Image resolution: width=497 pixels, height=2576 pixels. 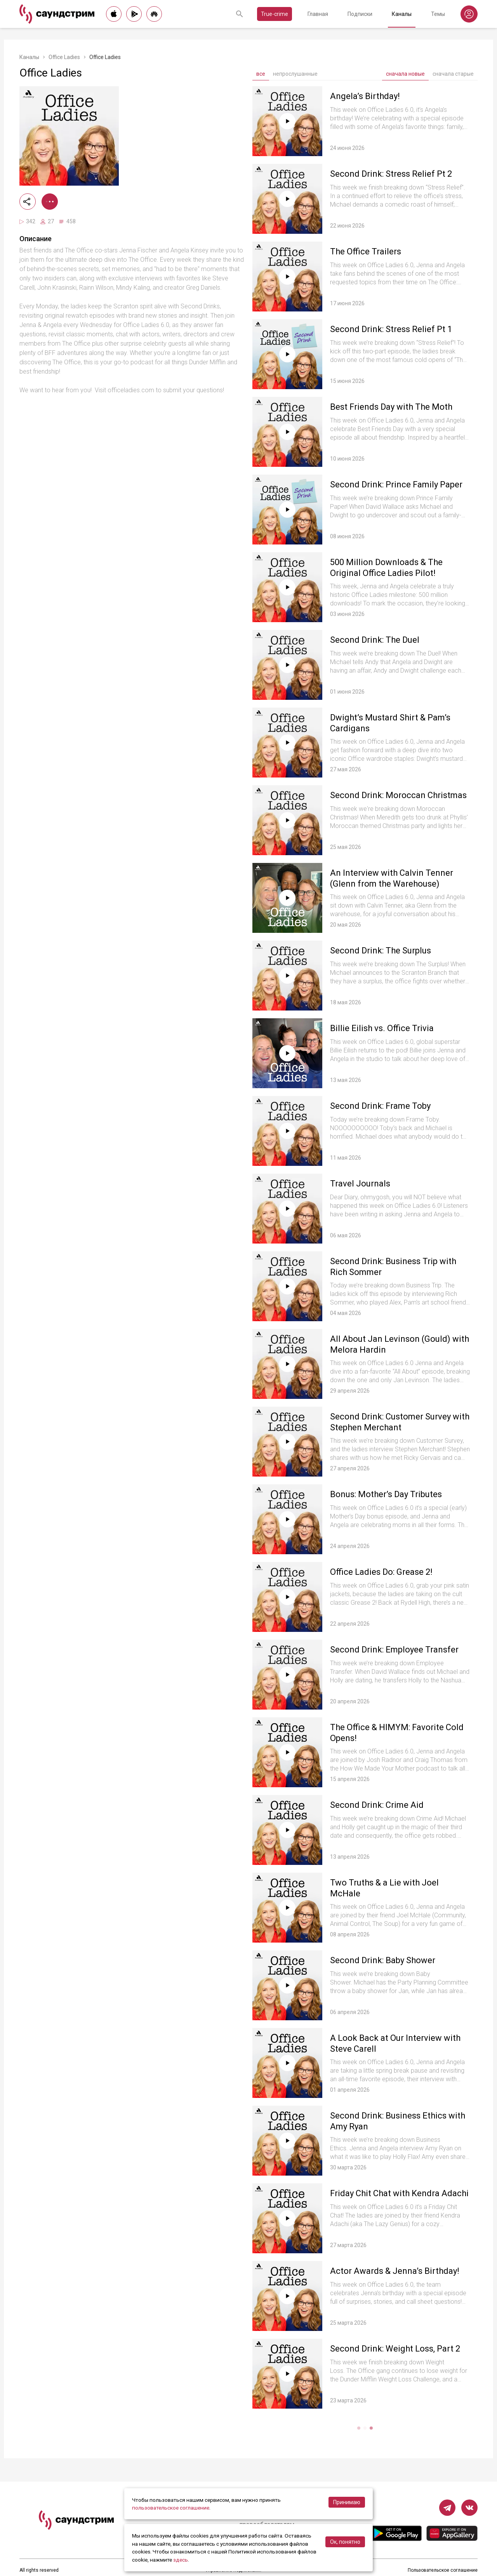 What do you see at coordinates (170, 2508) in the screenshot?
I see `пользовательское соглашение` at bounding box center [170, 2508].